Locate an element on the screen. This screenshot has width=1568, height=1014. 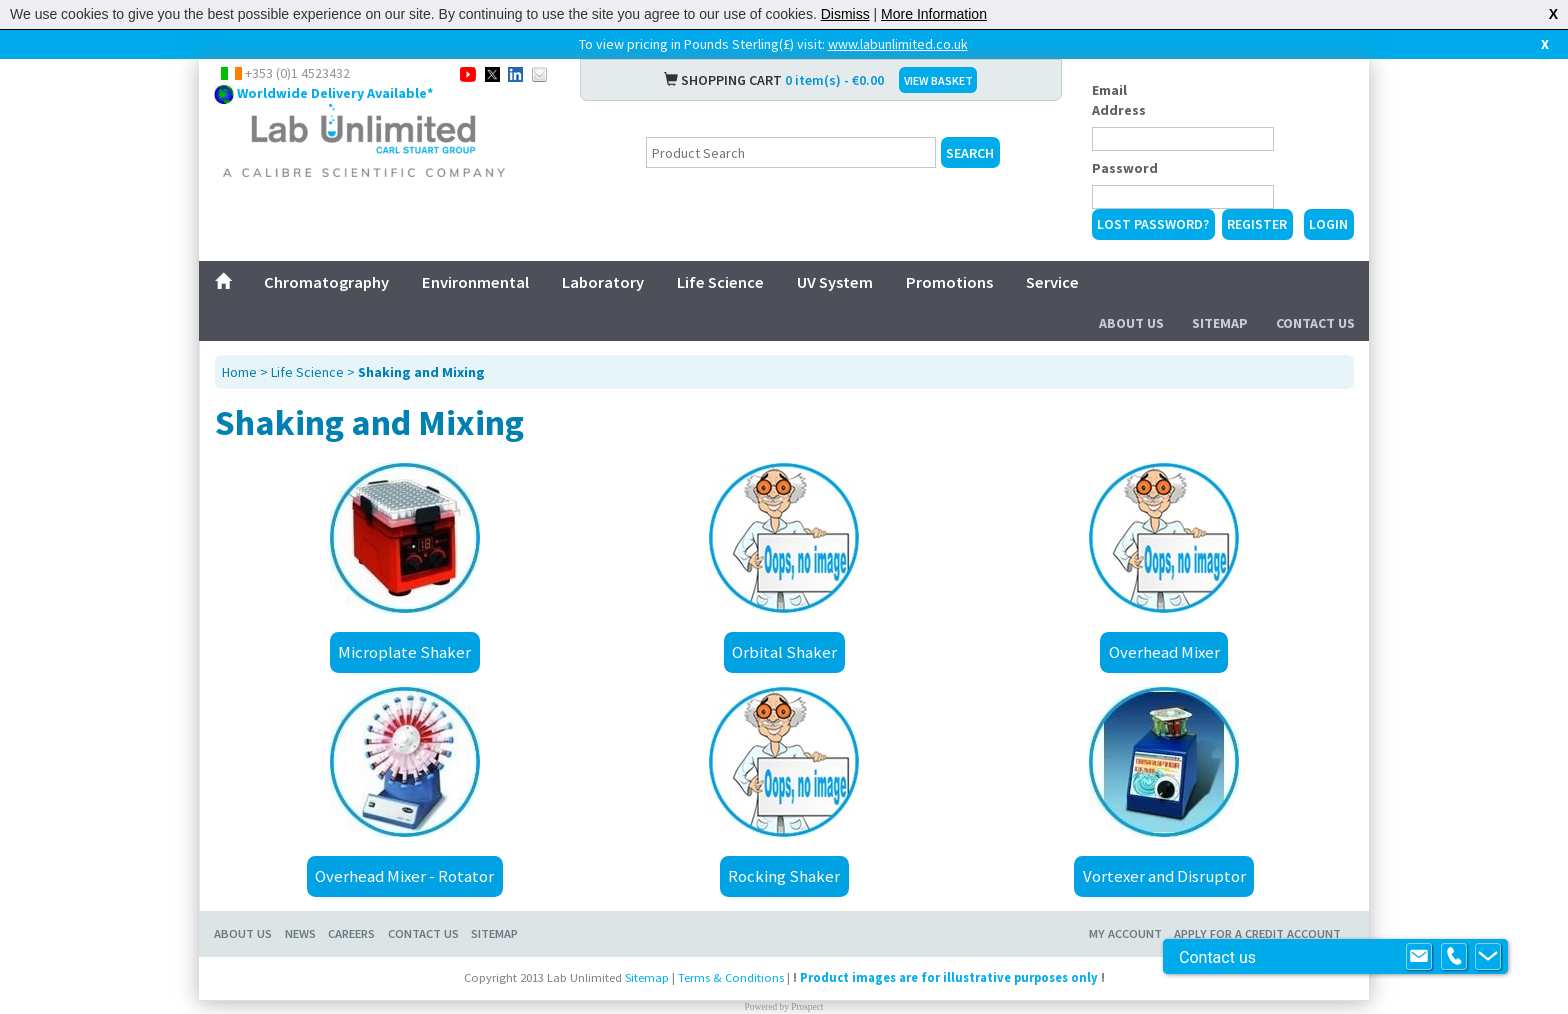
Chromatography is located at coordinates (326, 282).